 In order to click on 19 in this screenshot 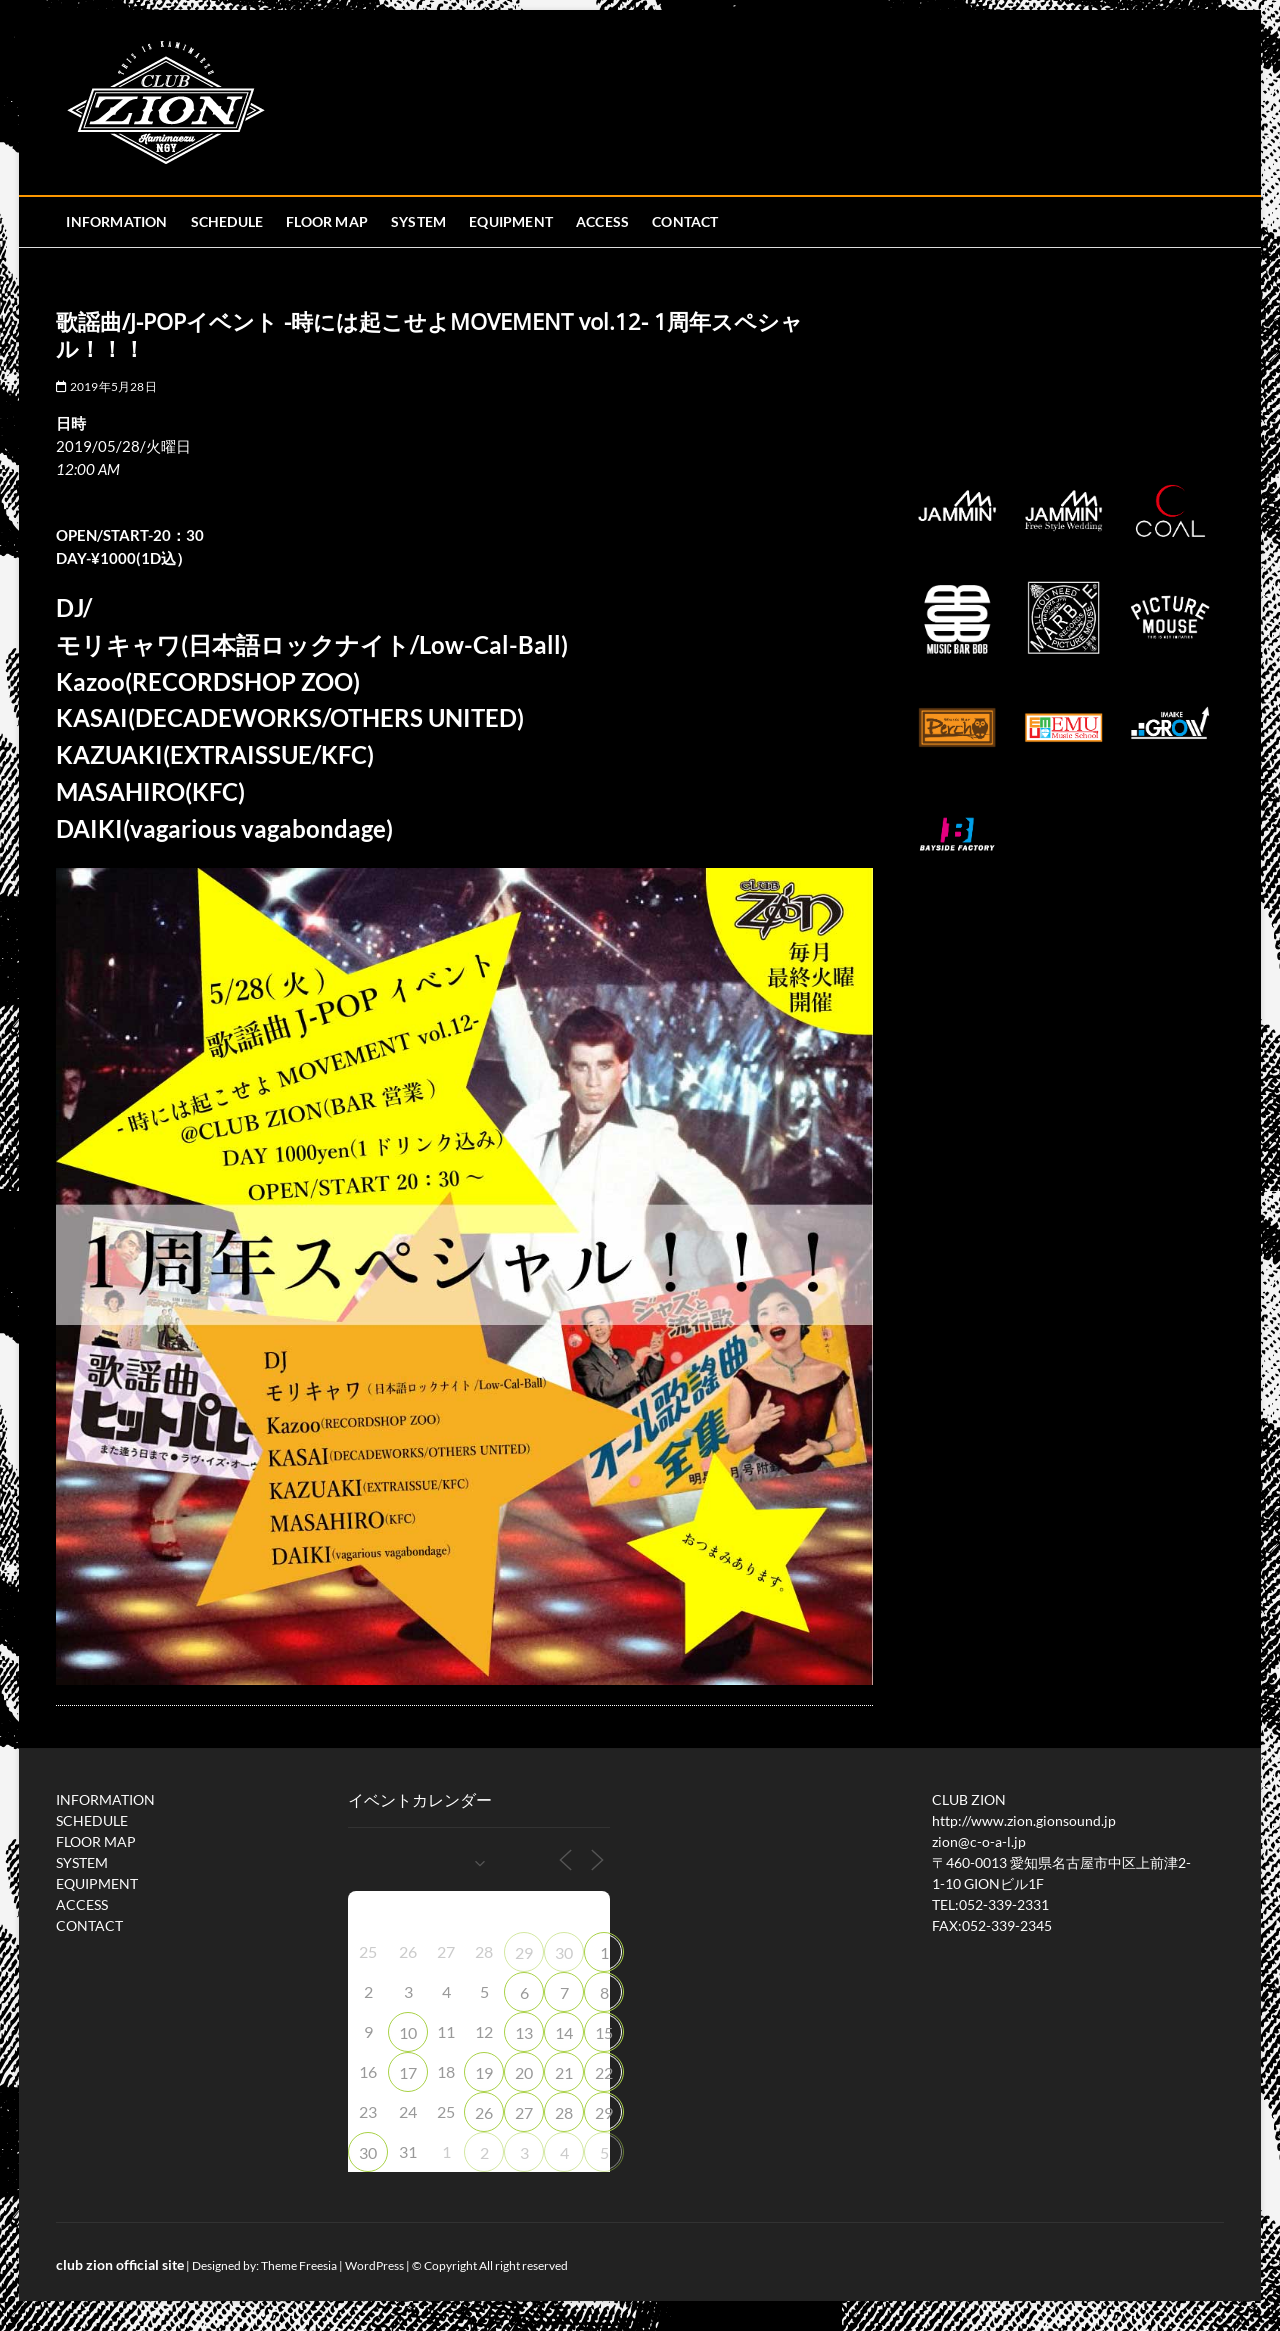, I will do `click(484, 2072)`.